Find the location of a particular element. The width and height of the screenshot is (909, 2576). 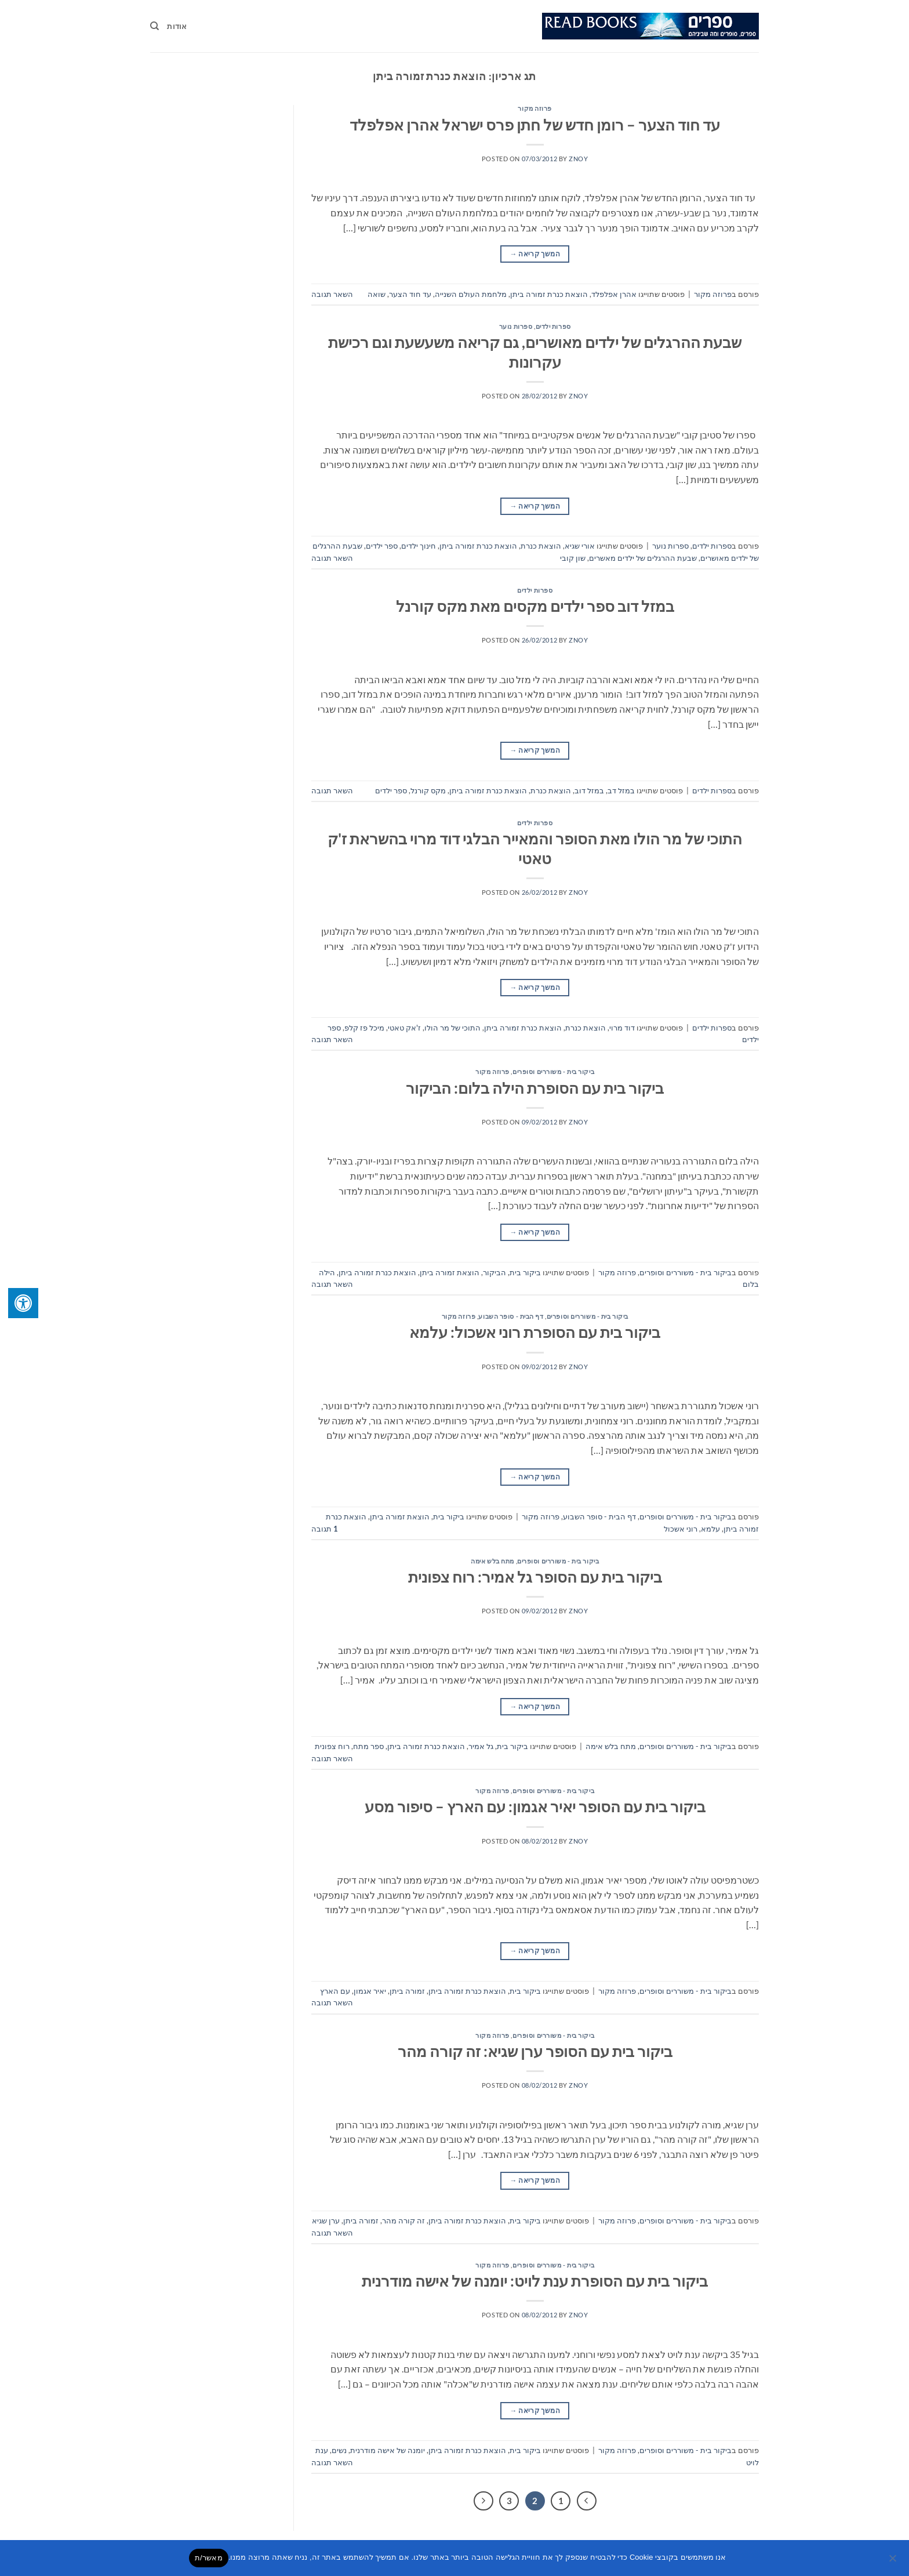

ספרות נוער is located at coordinates (516, 326).